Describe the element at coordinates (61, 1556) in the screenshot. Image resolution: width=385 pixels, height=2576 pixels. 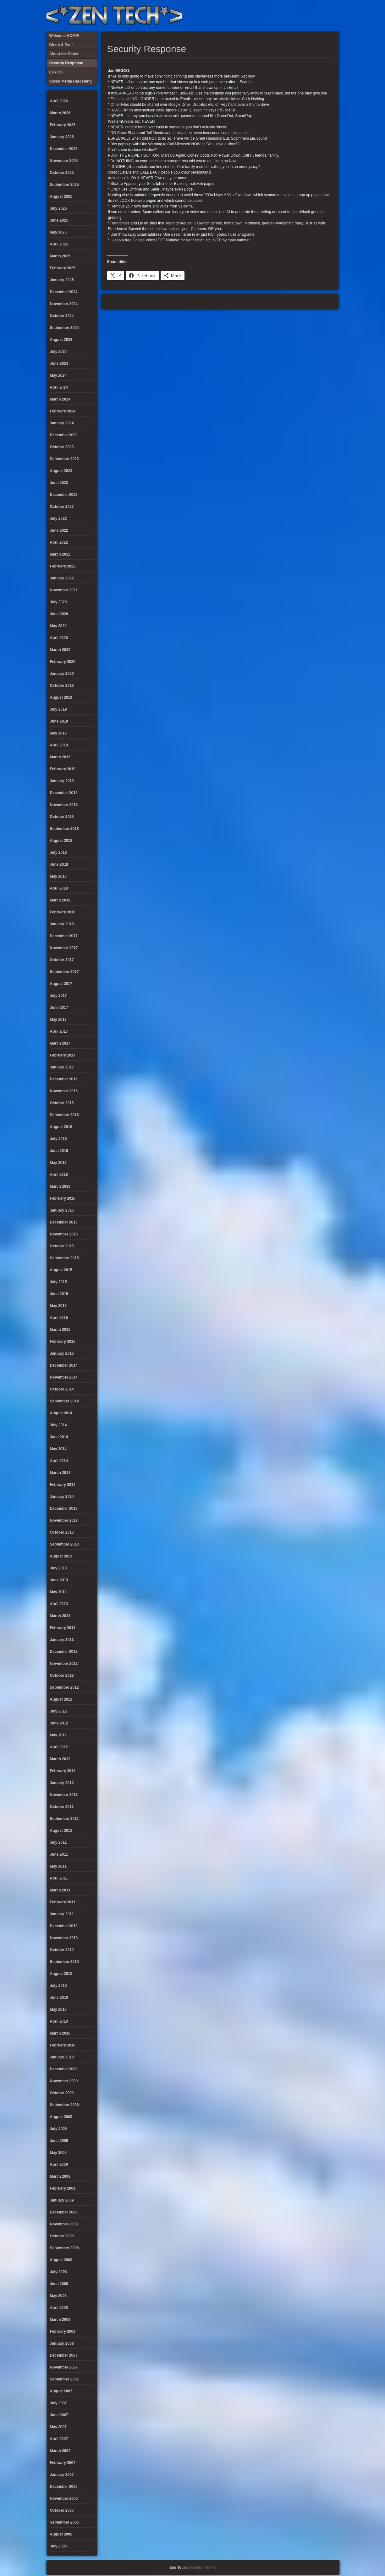
I see `August 2013` at that location.